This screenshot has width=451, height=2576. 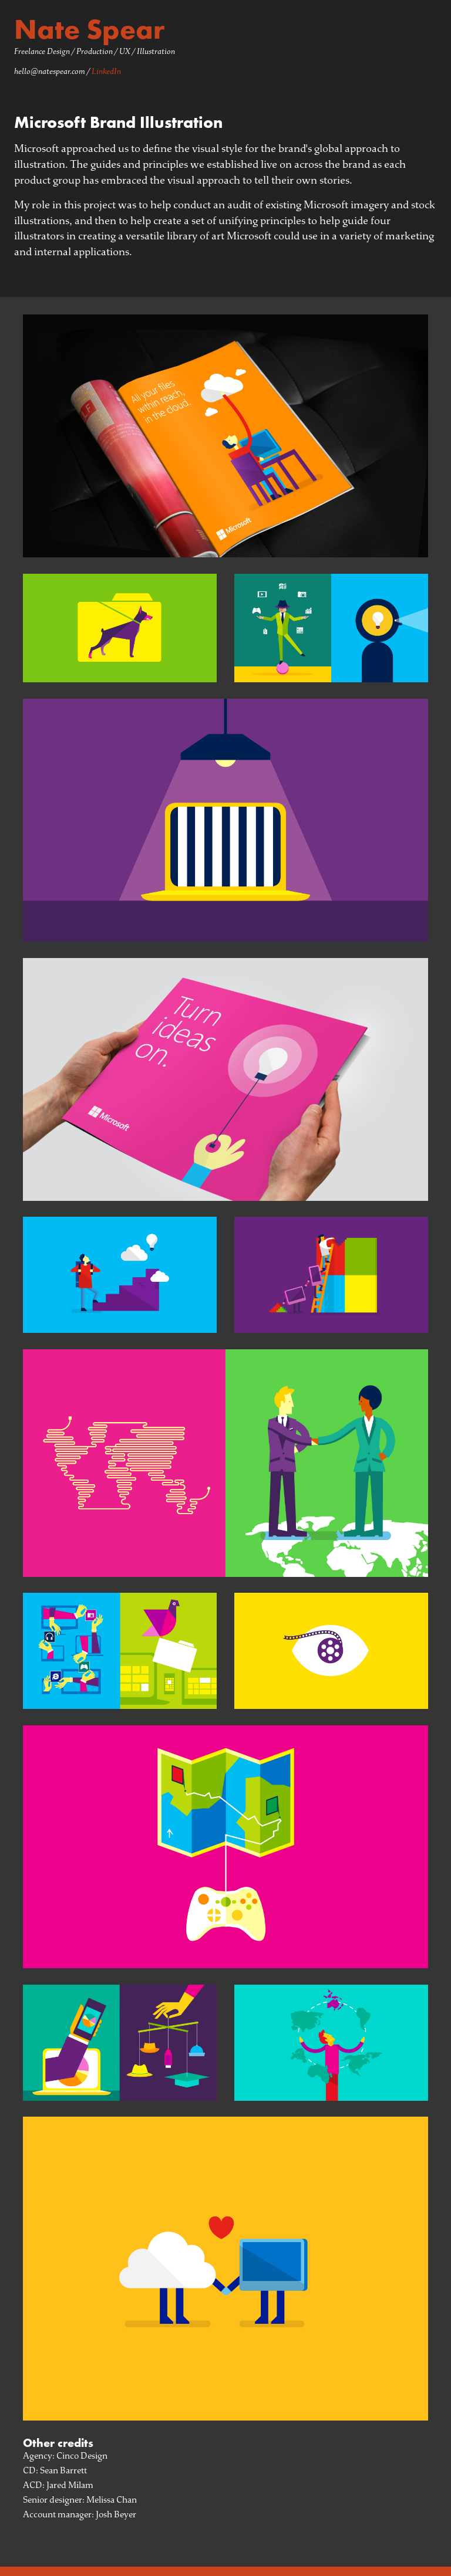 What do you see at coordinates (89, 29) in the screenshot?
I see `Nate Spear` at bounding box center [89, 29].